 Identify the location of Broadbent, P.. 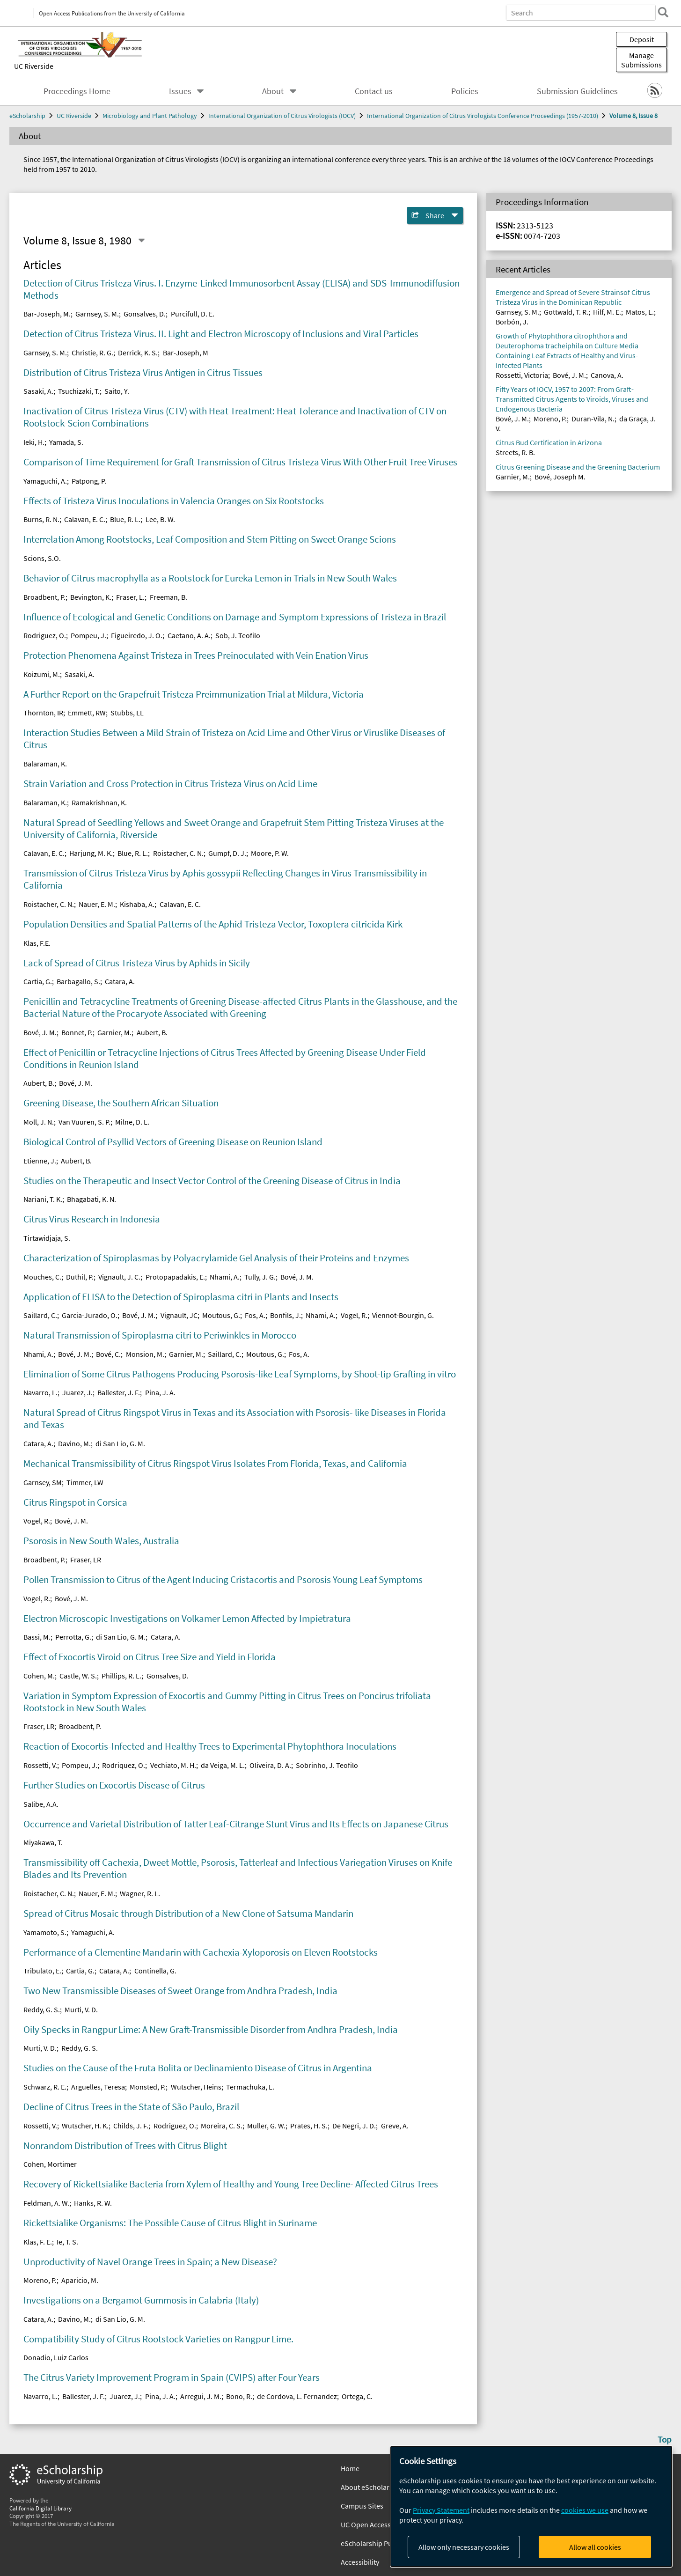
(44, 597).